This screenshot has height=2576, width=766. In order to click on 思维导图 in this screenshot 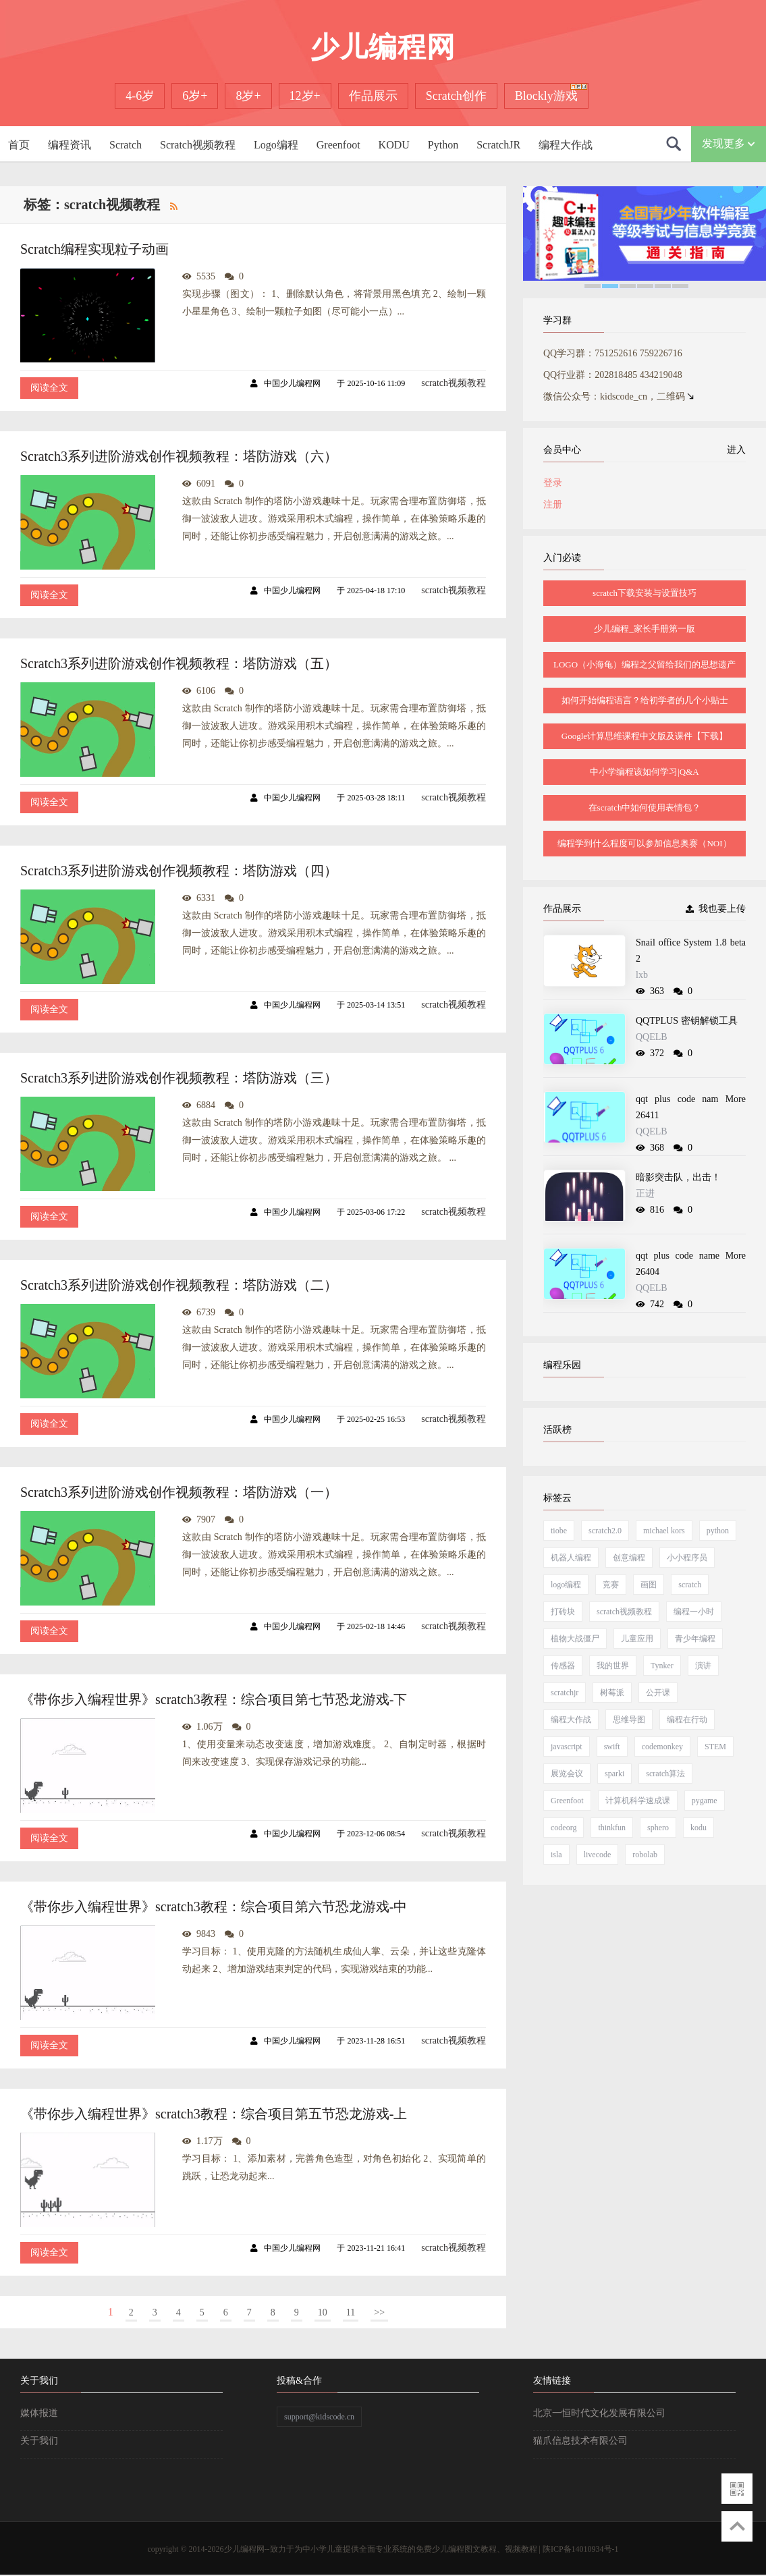, I will do `click(629, 1719)`.